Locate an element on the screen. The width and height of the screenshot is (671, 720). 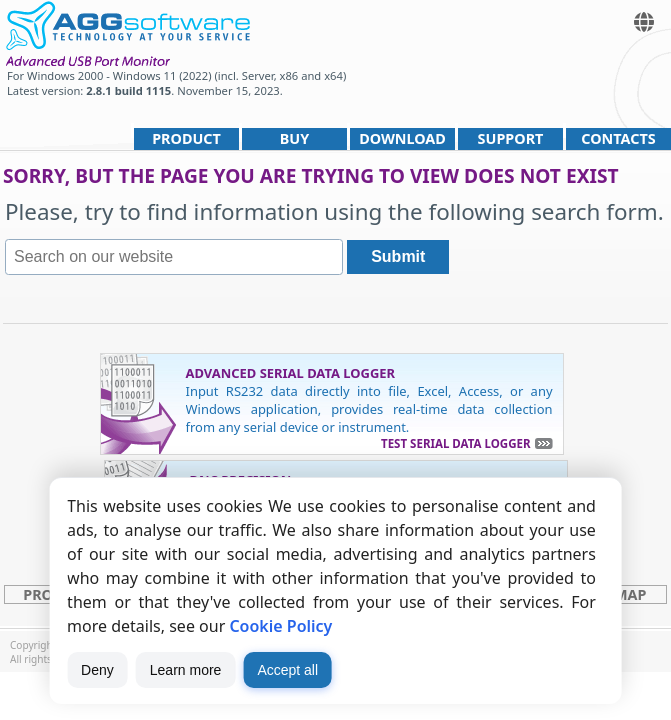
Buy is located at coordinates (294, 138).